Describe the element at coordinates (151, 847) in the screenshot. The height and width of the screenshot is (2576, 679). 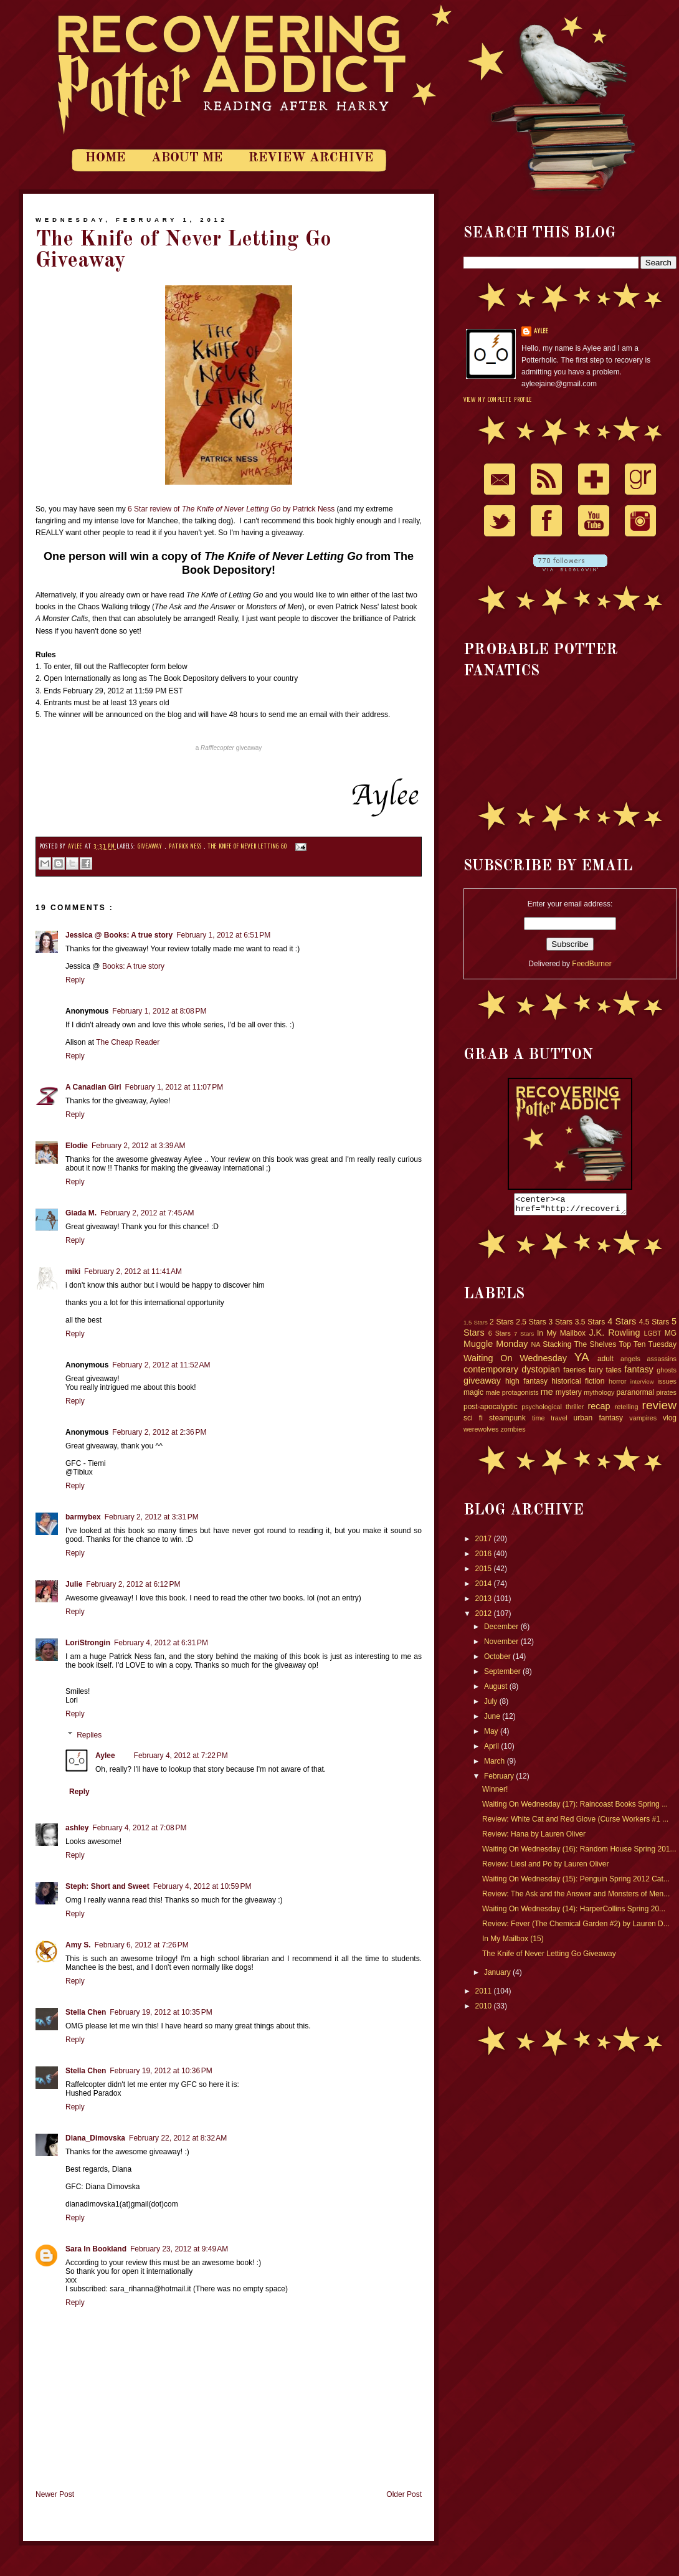
I see `giveaway` at that location.